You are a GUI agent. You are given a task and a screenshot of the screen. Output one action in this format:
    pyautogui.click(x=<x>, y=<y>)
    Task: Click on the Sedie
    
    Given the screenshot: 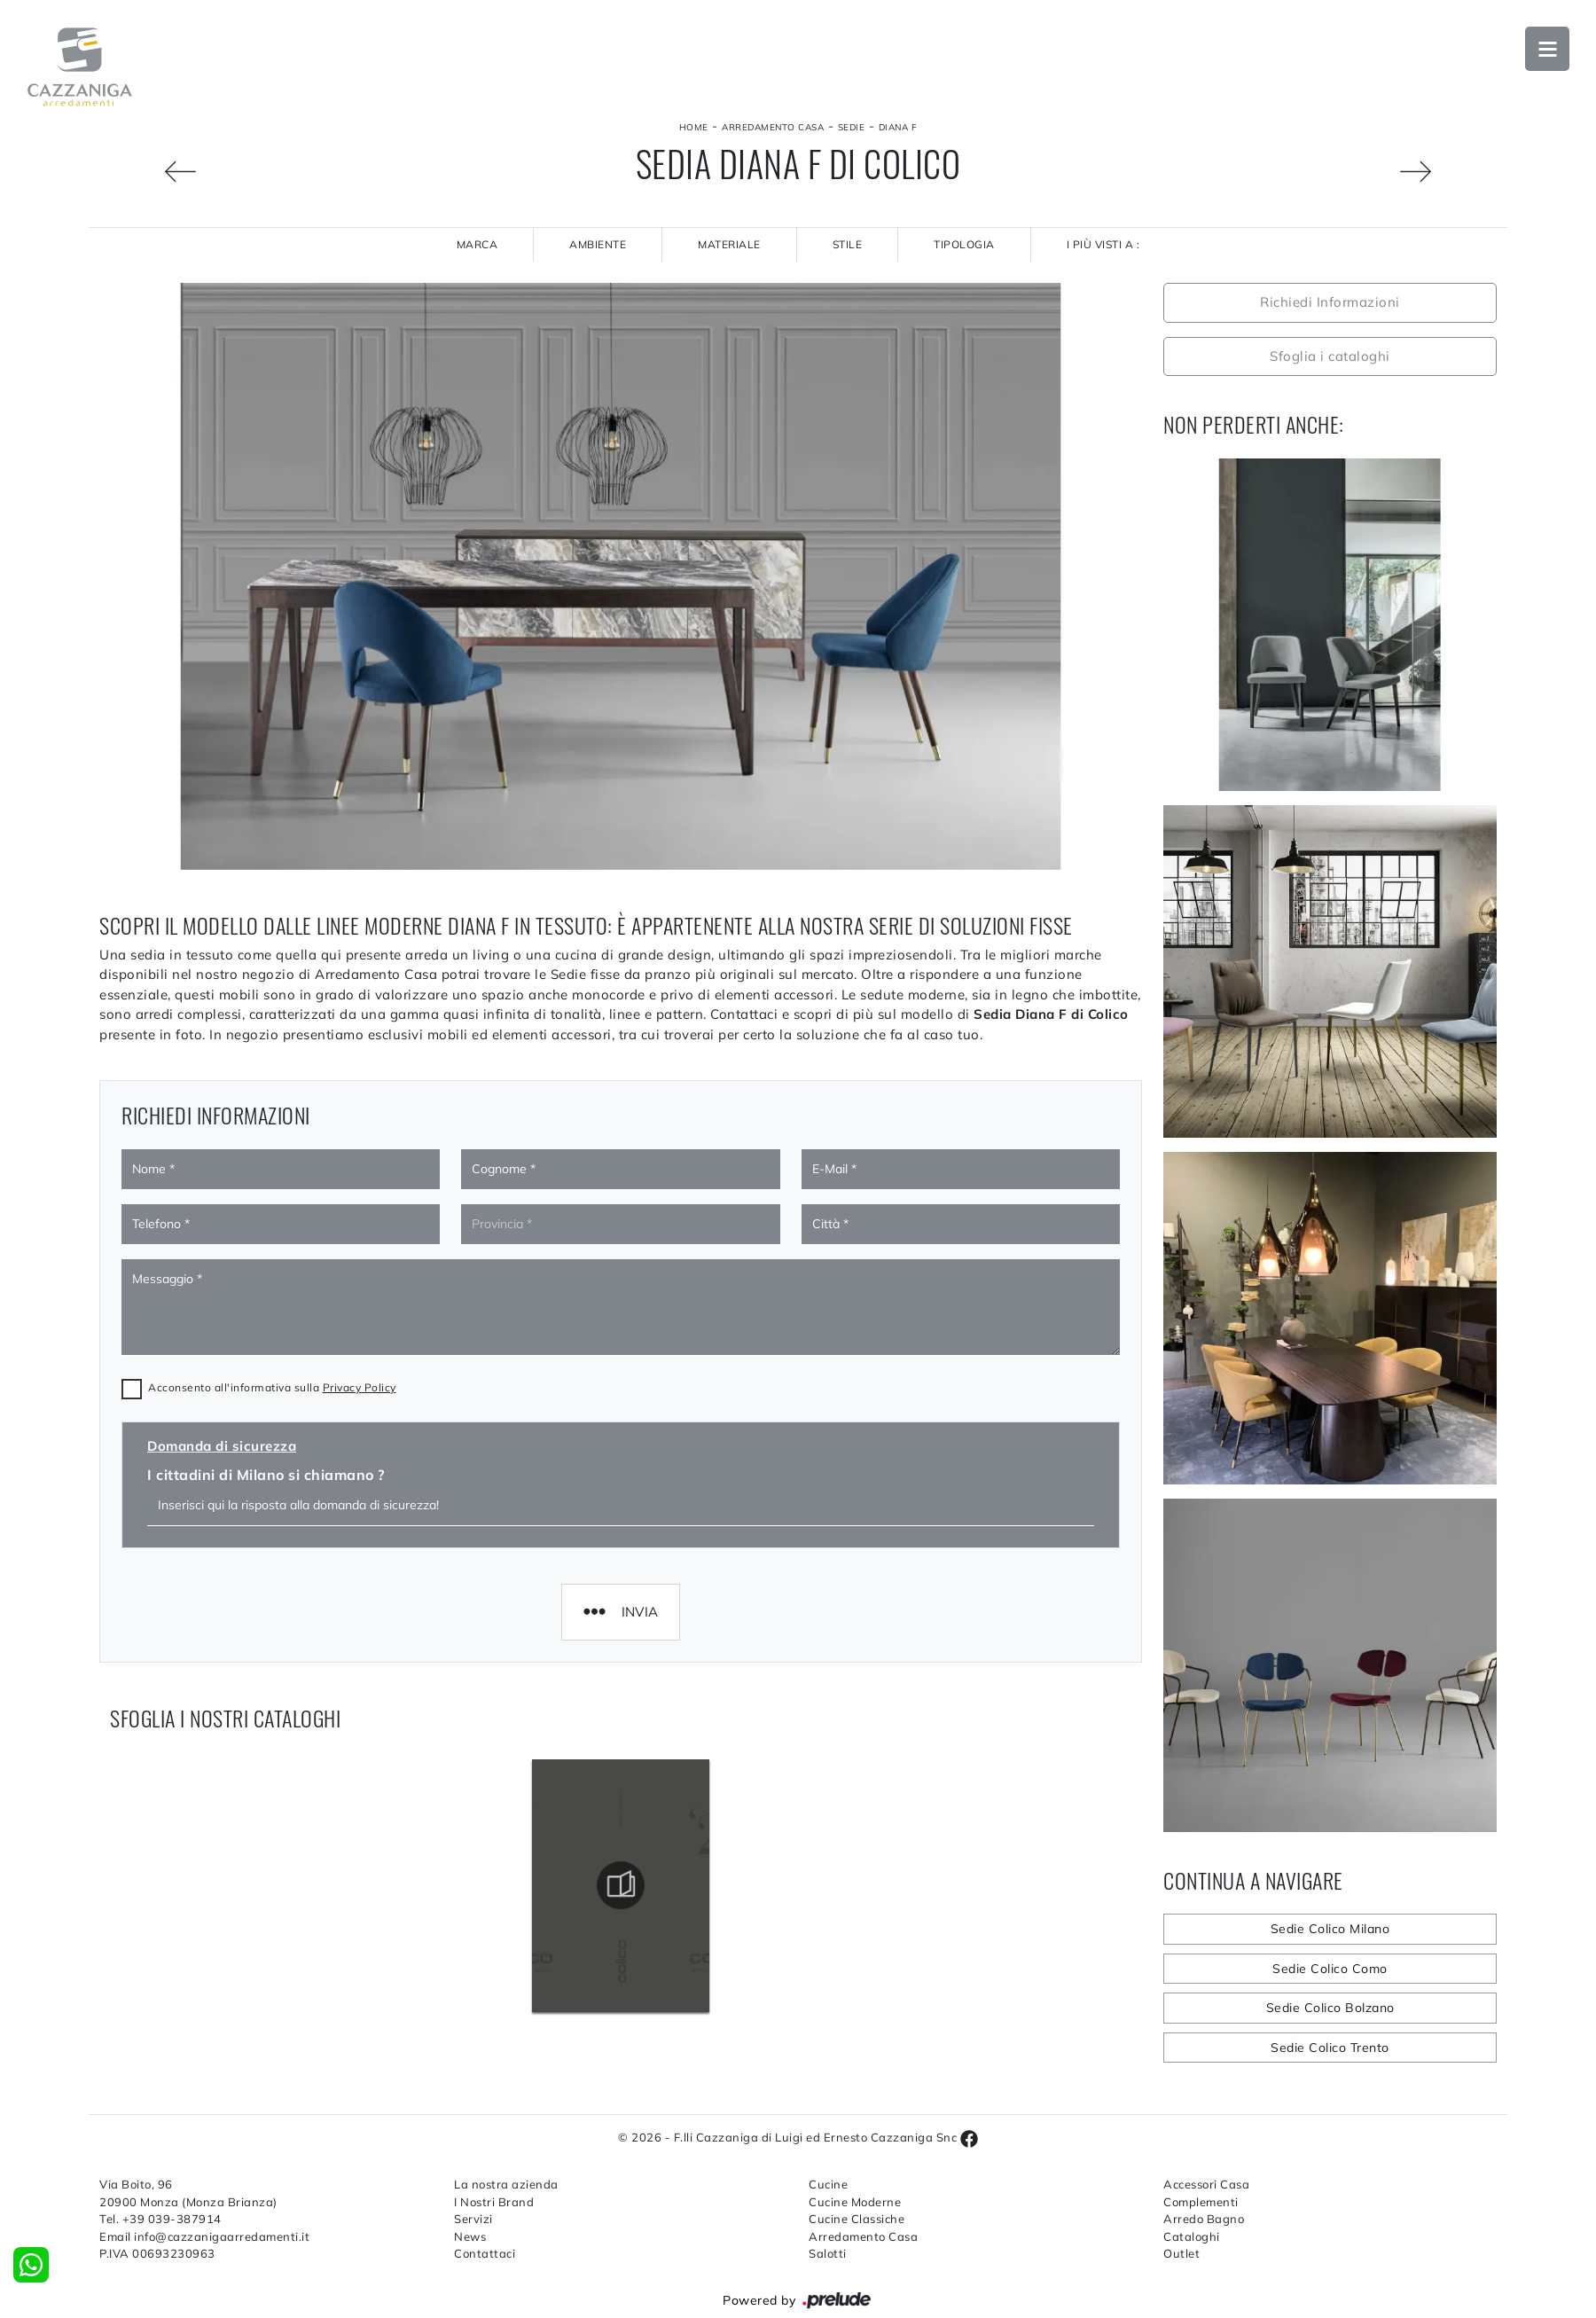 What is the action you would take?
    pyautogui.click(x=851, y=127)
    